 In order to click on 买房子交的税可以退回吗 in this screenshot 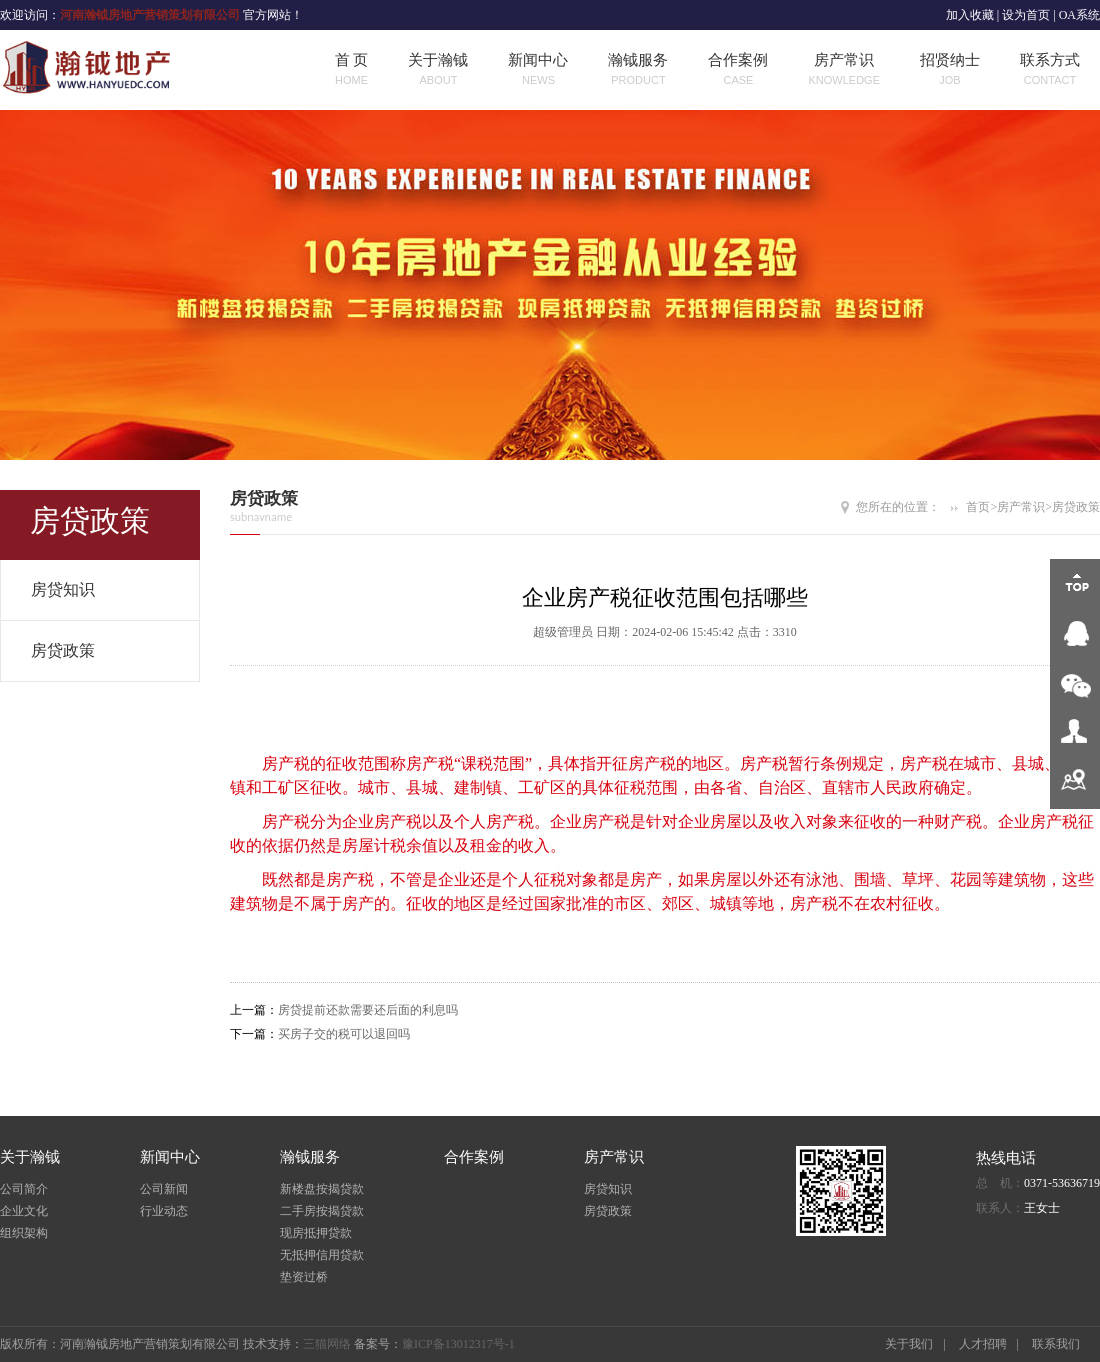, I will do `click(344, 1034)`.